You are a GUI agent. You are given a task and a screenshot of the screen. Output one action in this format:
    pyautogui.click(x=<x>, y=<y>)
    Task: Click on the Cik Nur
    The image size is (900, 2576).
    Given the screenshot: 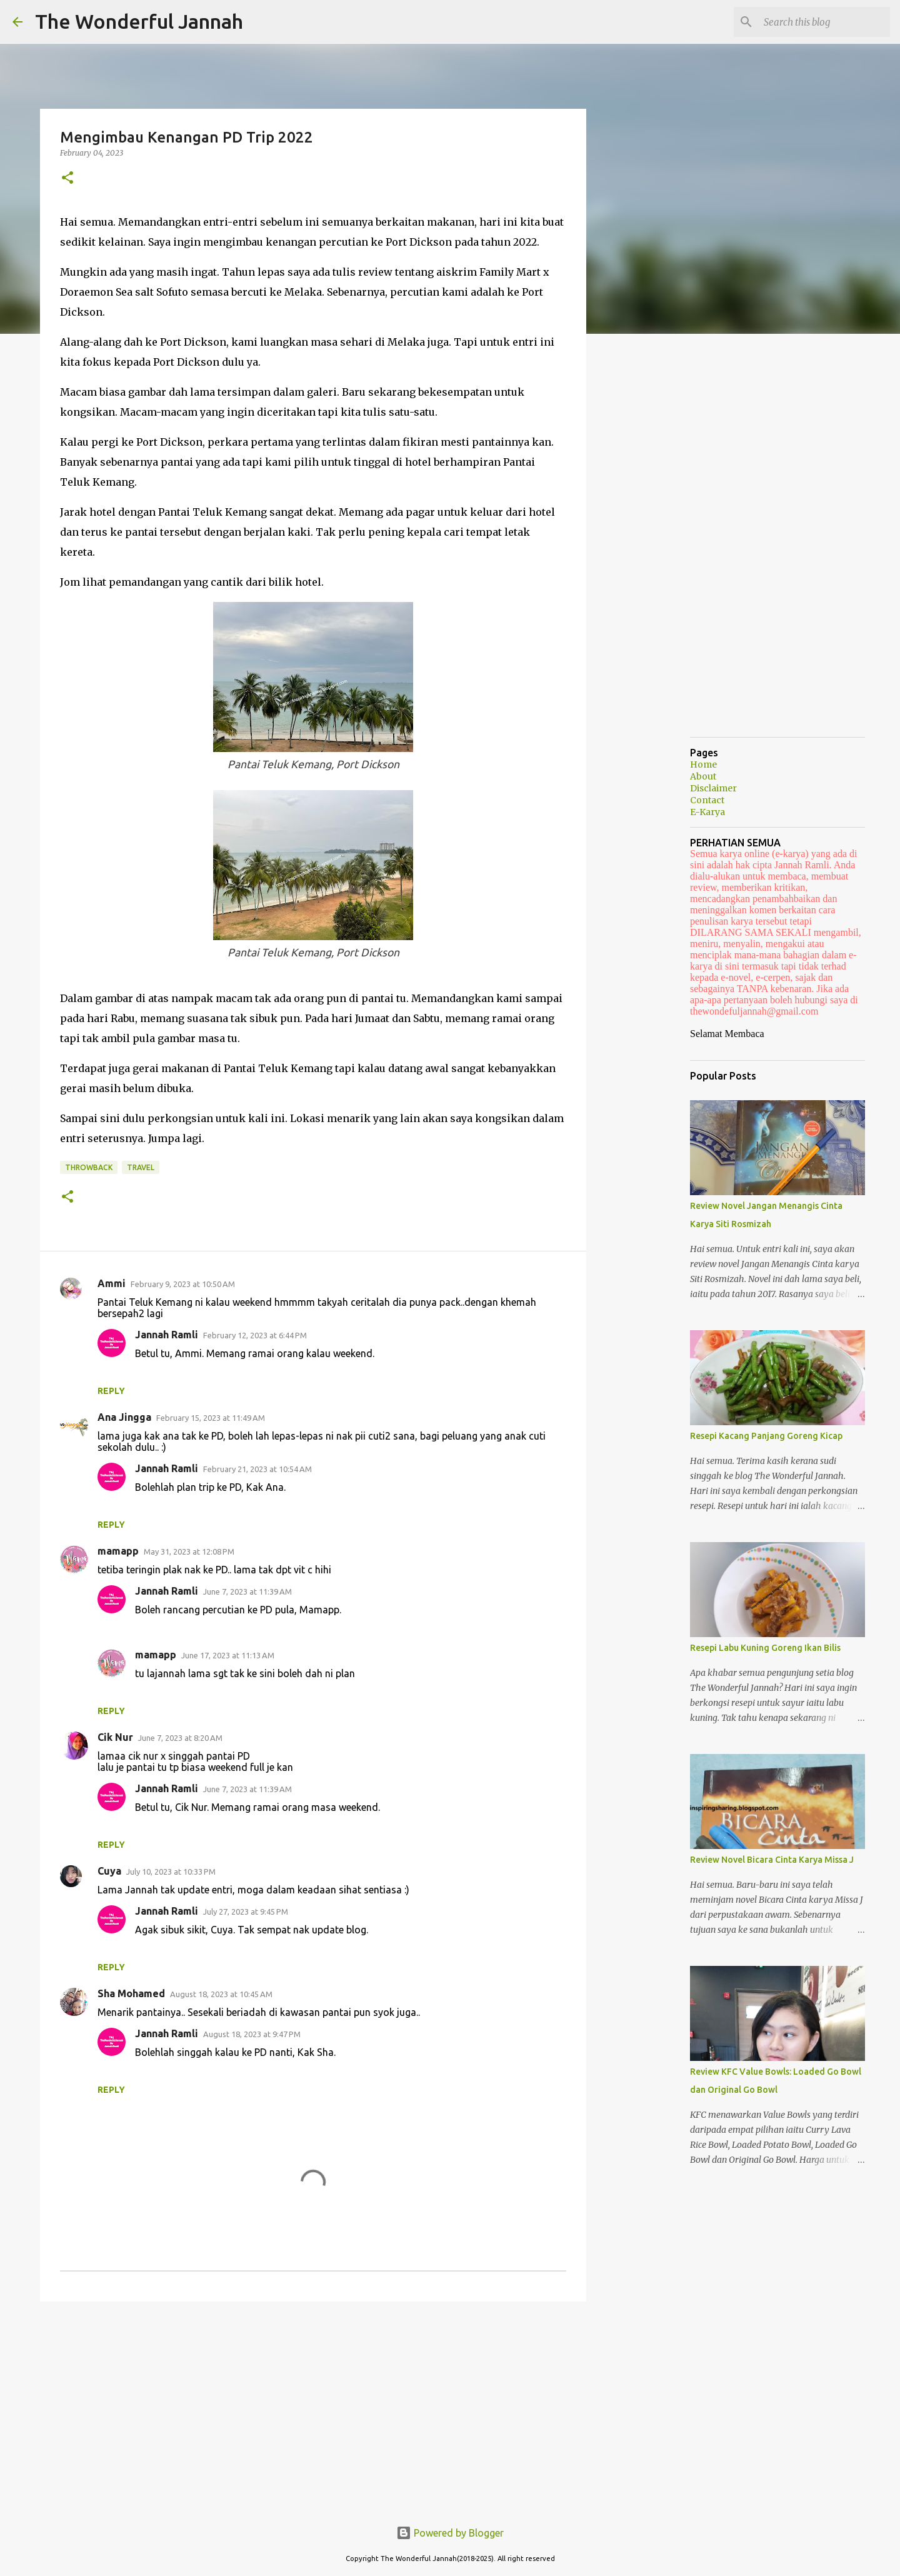 What is the action you would take?
    pyautogui.click(x=115, y=1737)
    